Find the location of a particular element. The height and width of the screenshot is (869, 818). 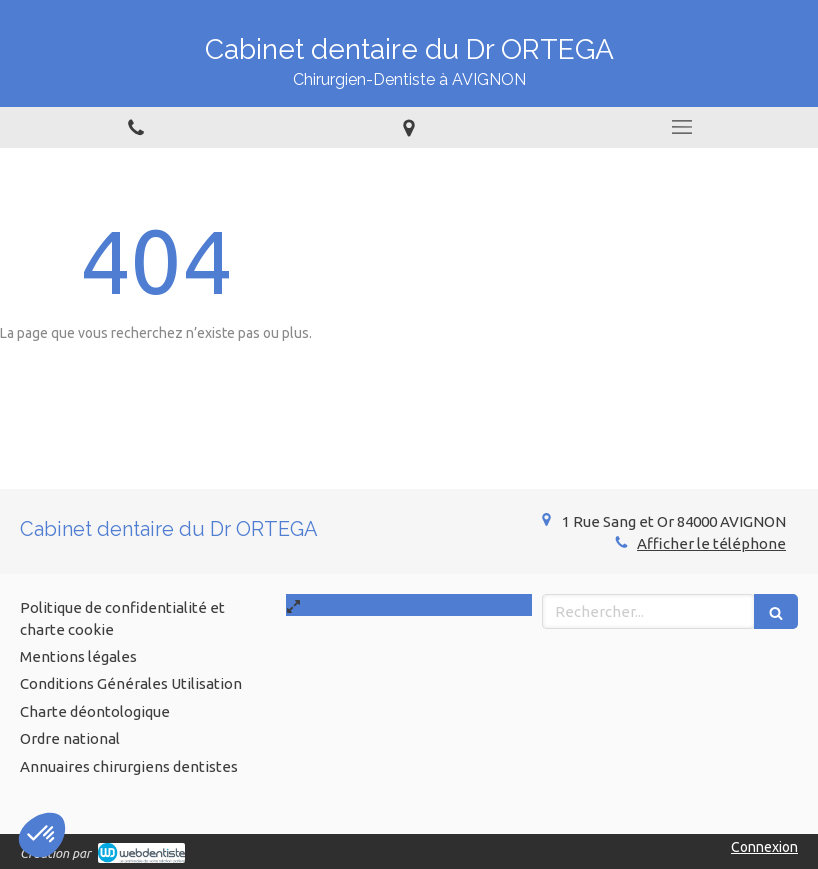

Connexion is located at coordinates (764, 847).